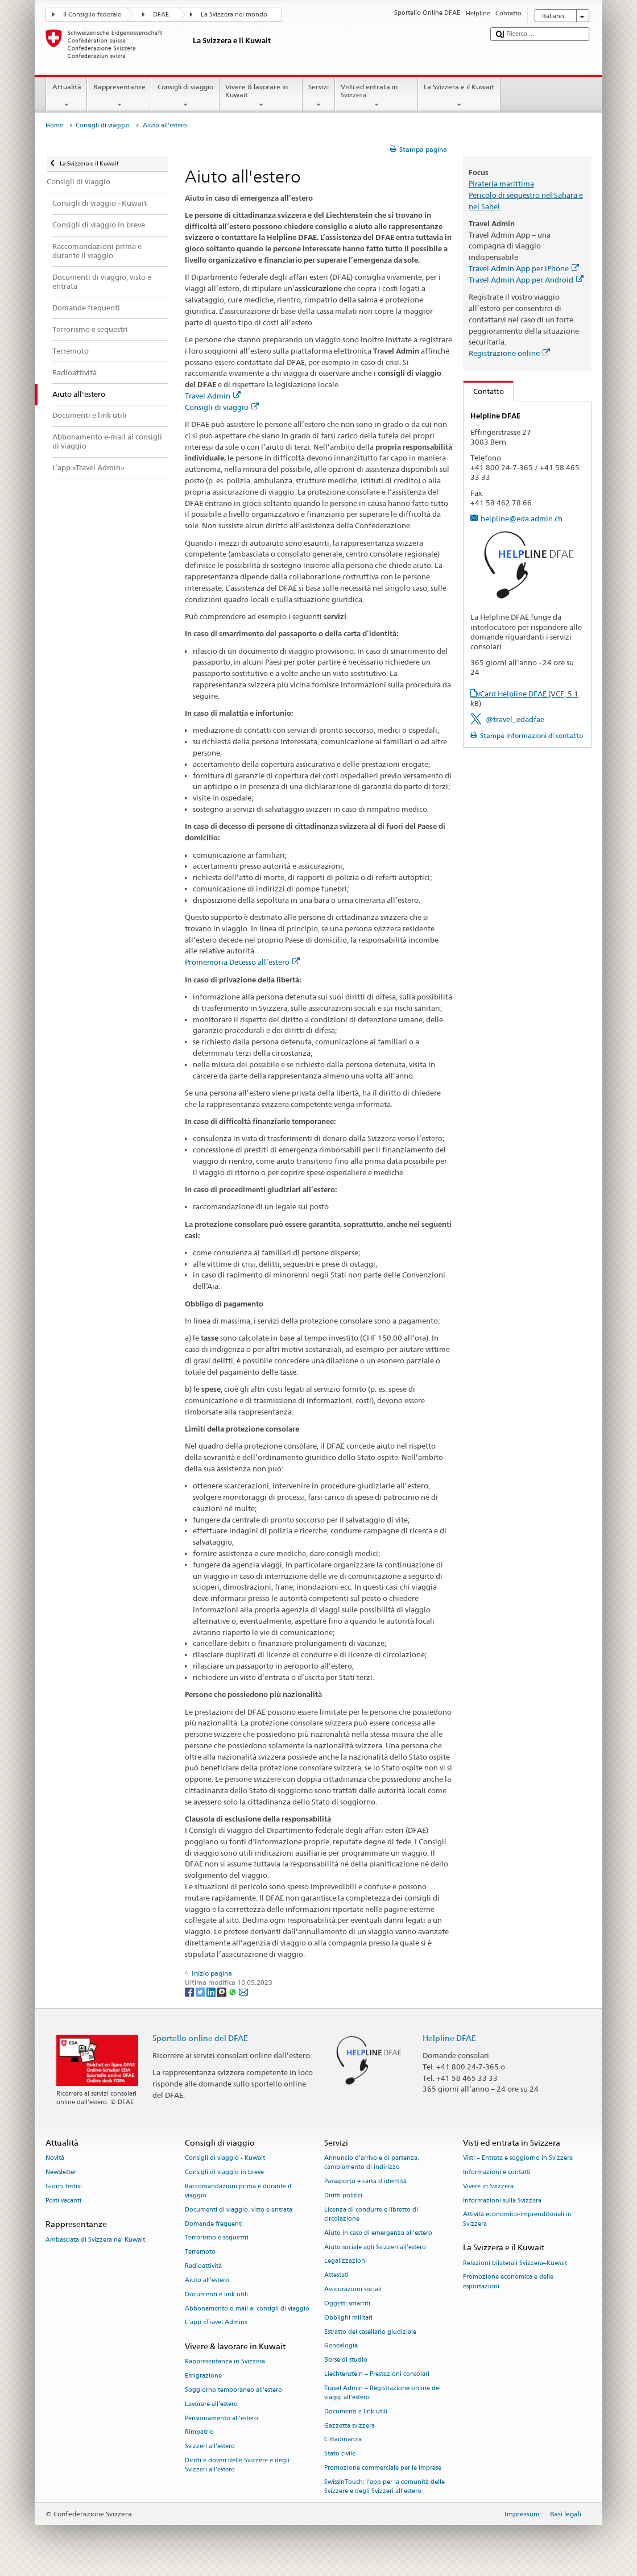  Describe the element at coordinates (233, 1991) in the screenshot. I see `[Whatsapp]` at that location.